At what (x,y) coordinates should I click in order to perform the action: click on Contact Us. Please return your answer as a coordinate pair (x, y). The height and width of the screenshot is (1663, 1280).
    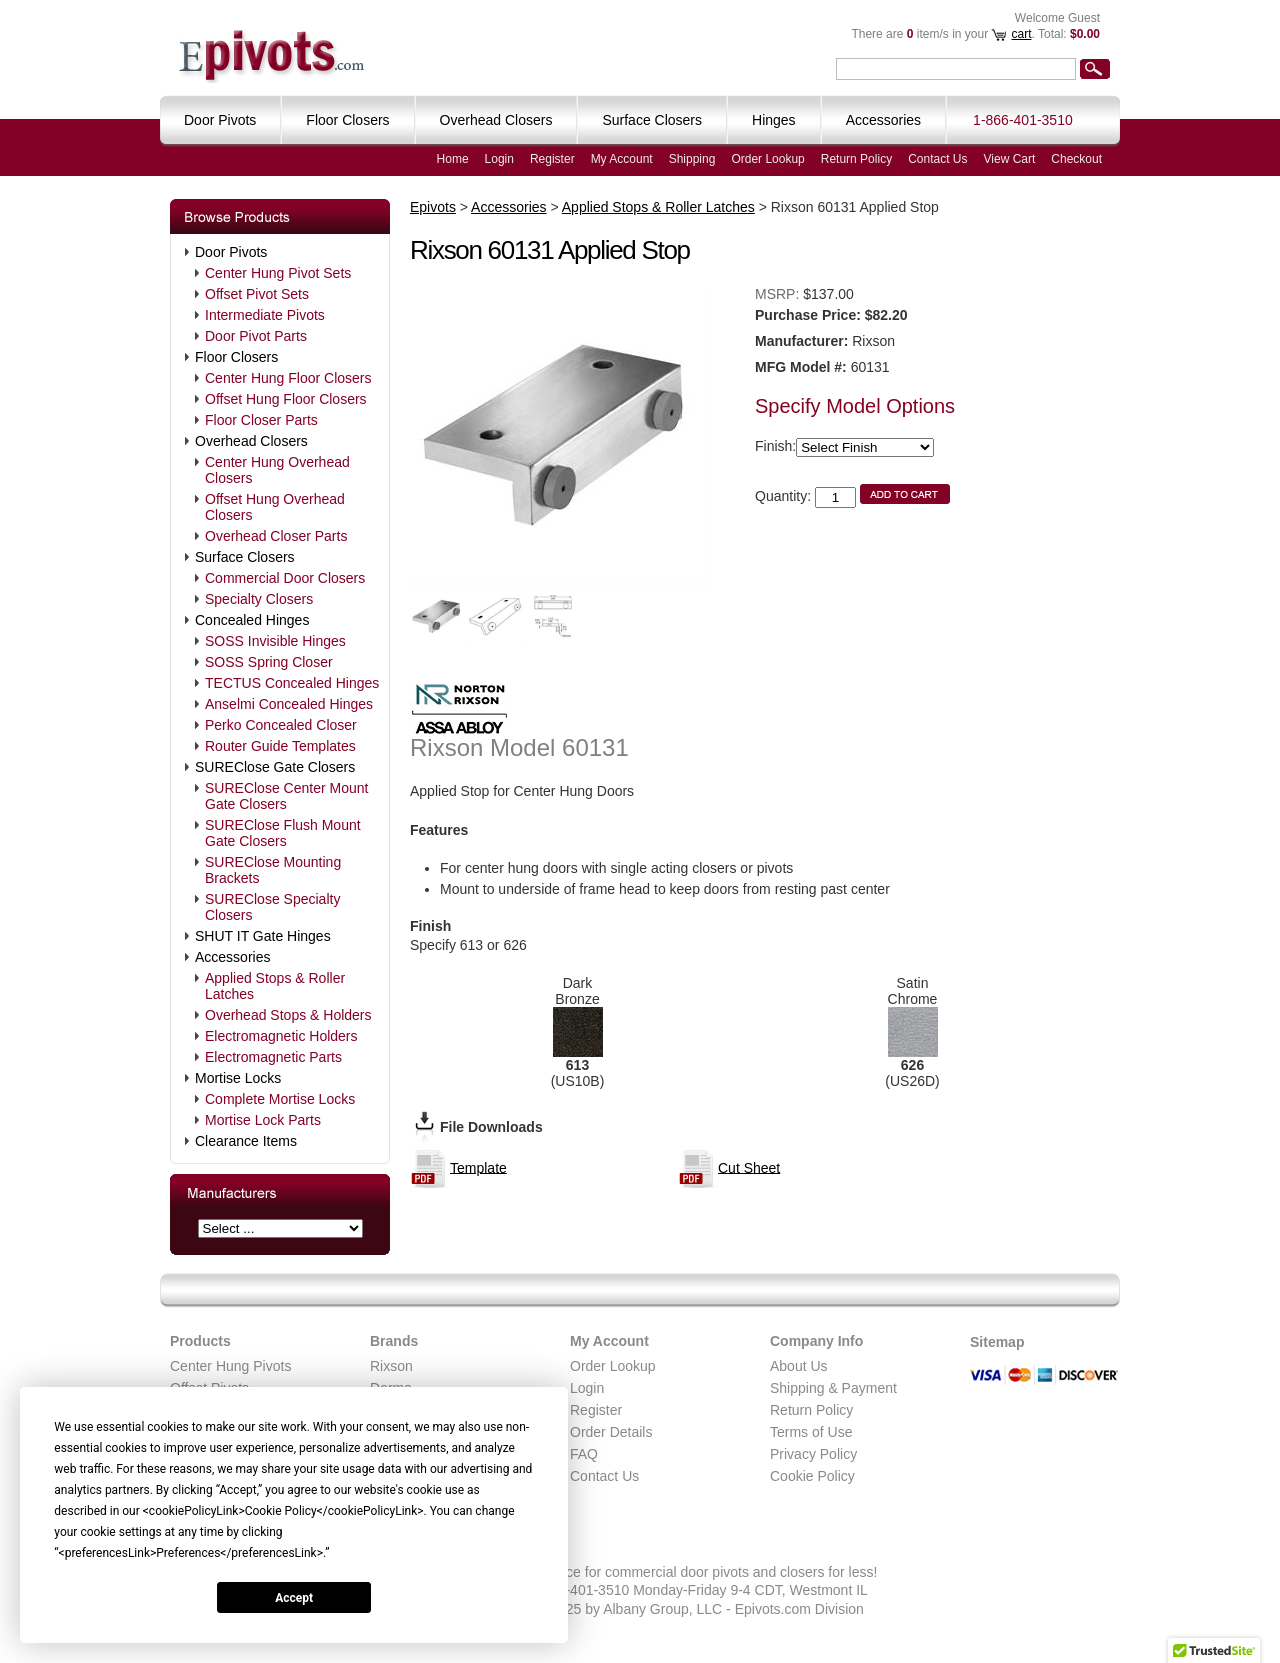
    Looking at the image, I should click on (937, 159).